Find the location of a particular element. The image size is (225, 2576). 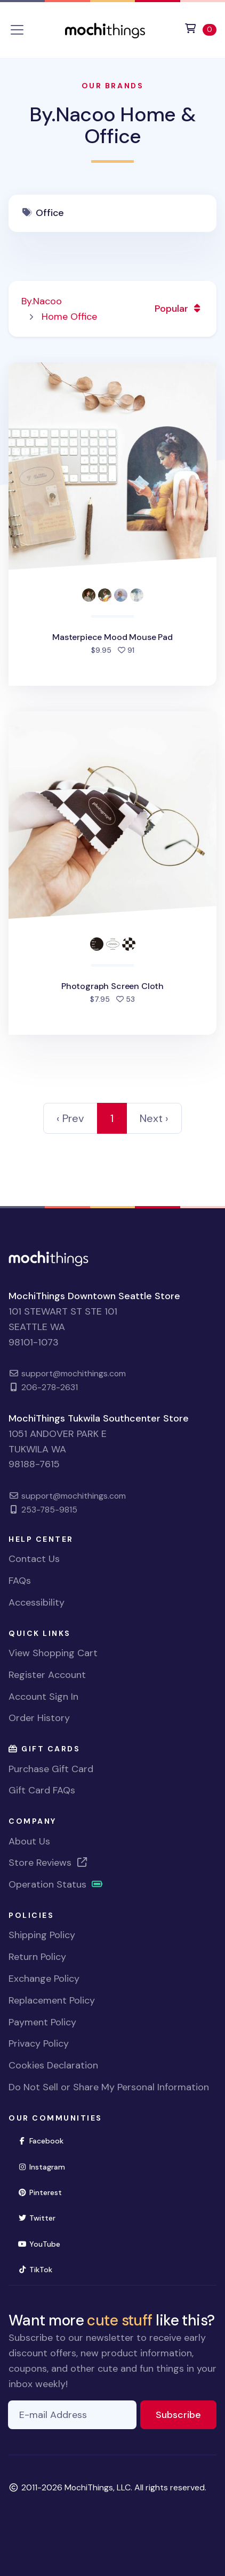

1 [link] is located at coordinates (112, 1118).